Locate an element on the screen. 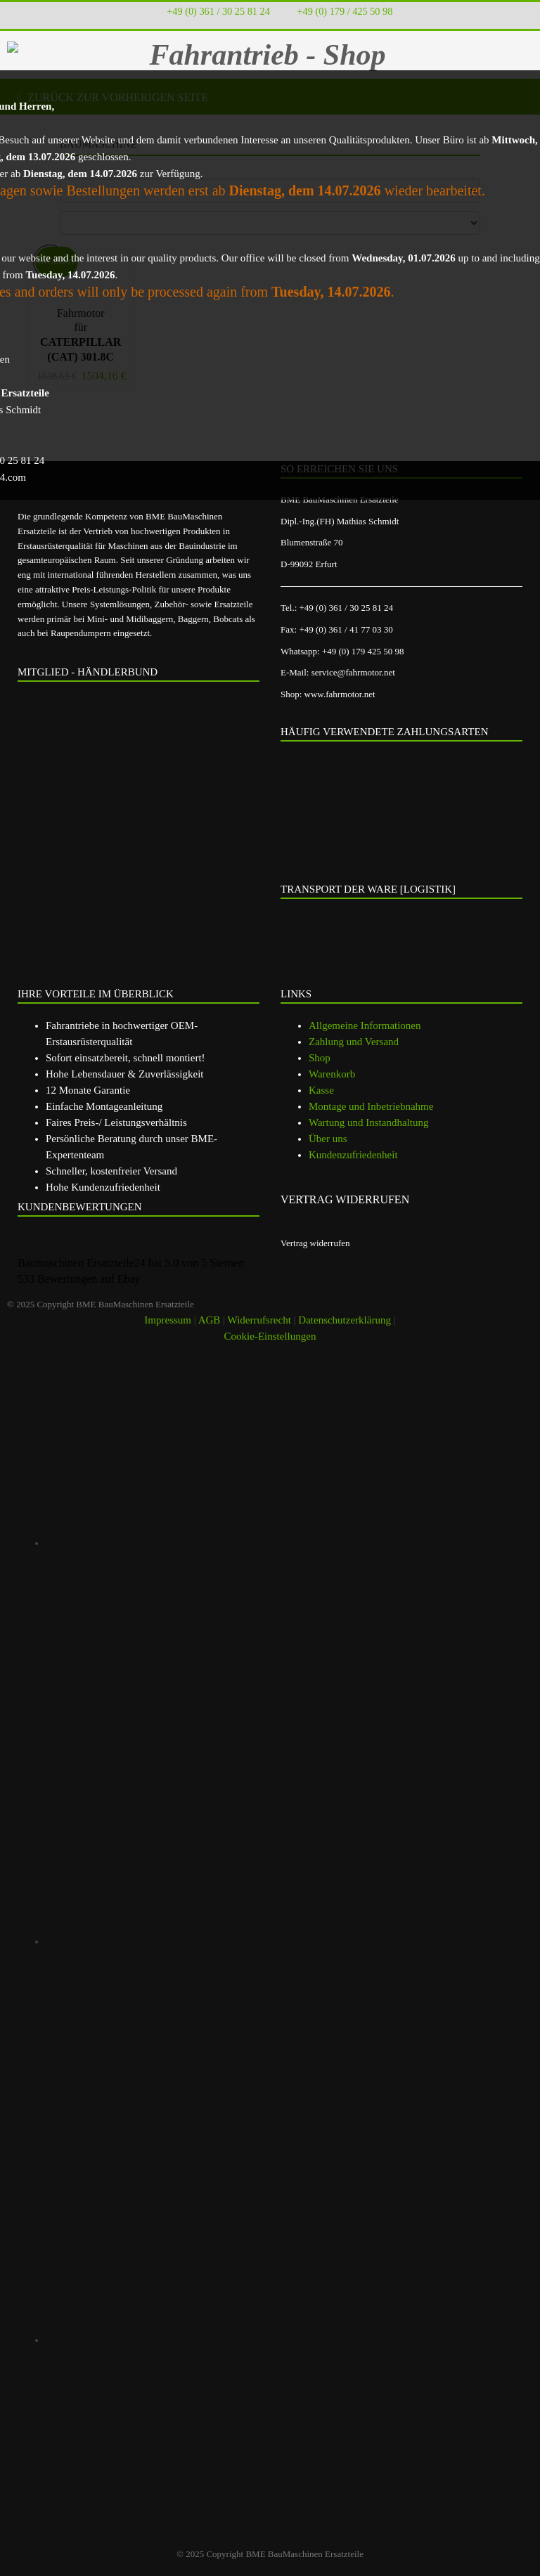  Über uns is located at coordinates (328, 1138).